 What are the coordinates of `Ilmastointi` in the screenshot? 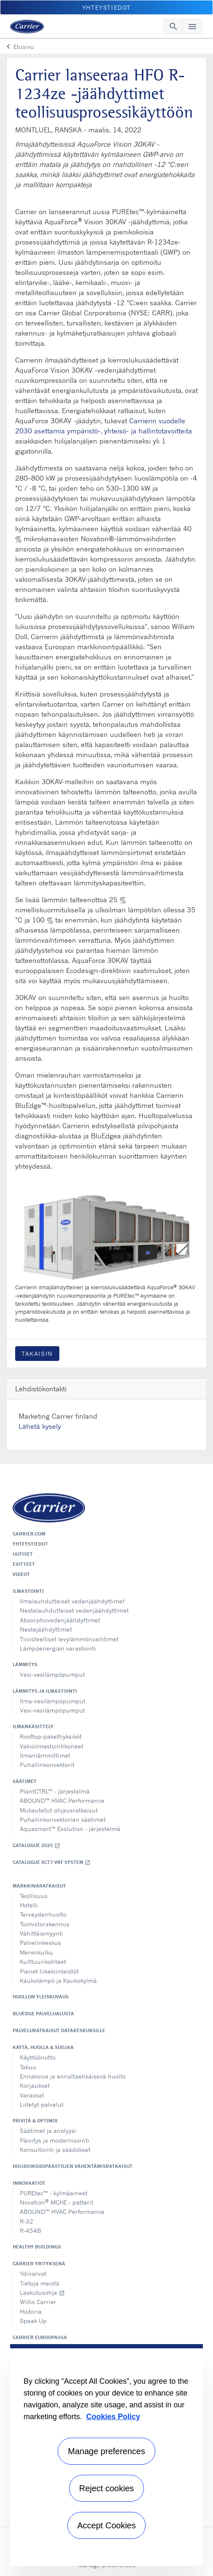 It's located at (28, 1591).